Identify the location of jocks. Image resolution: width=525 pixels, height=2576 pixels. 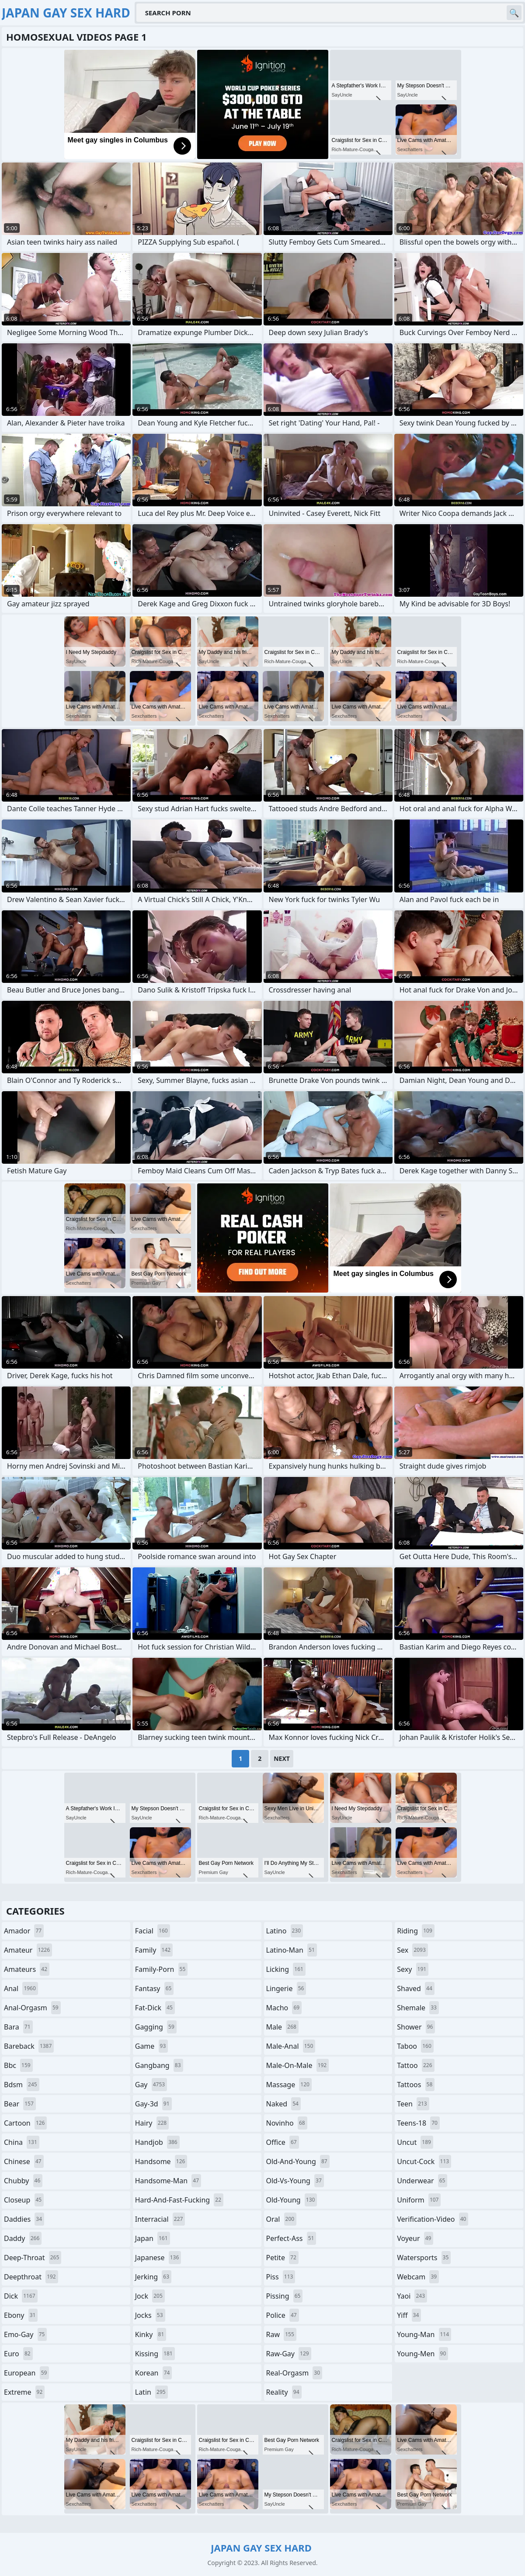
(150, 2315).